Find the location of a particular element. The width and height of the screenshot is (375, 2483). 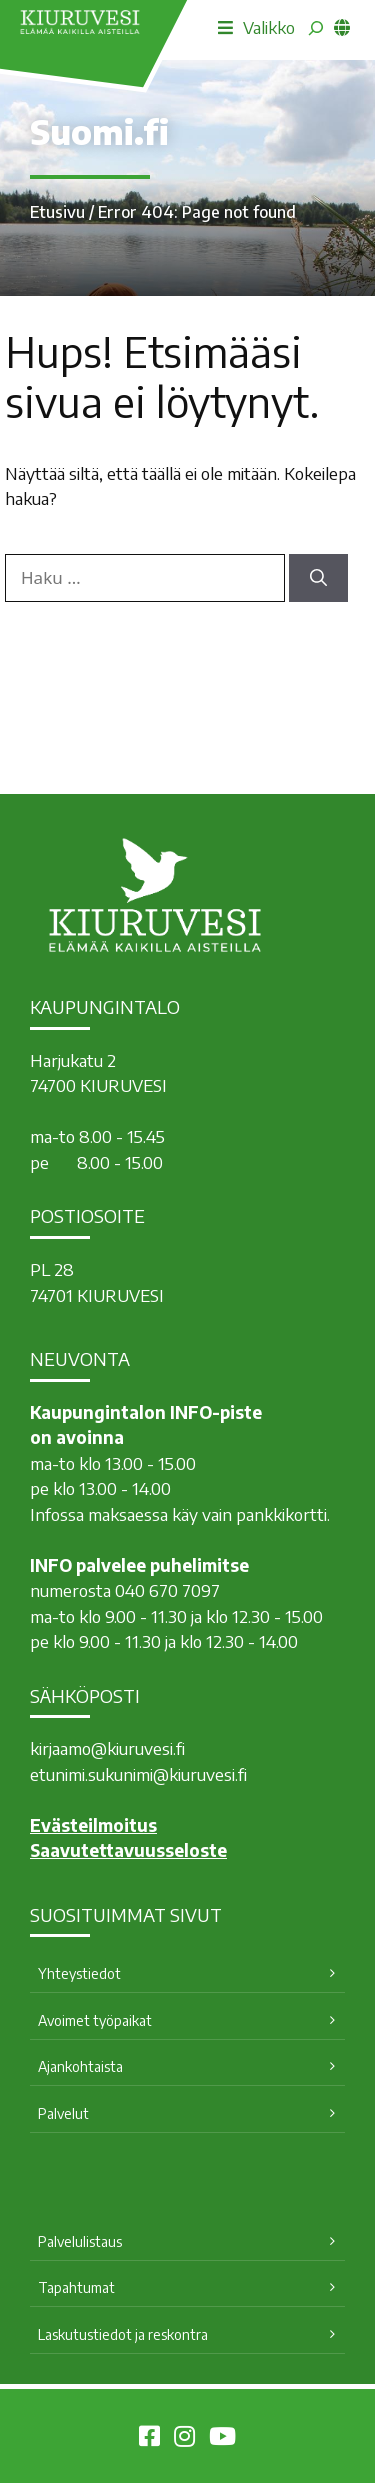

[Hae] is located at coordinates (318, 578).